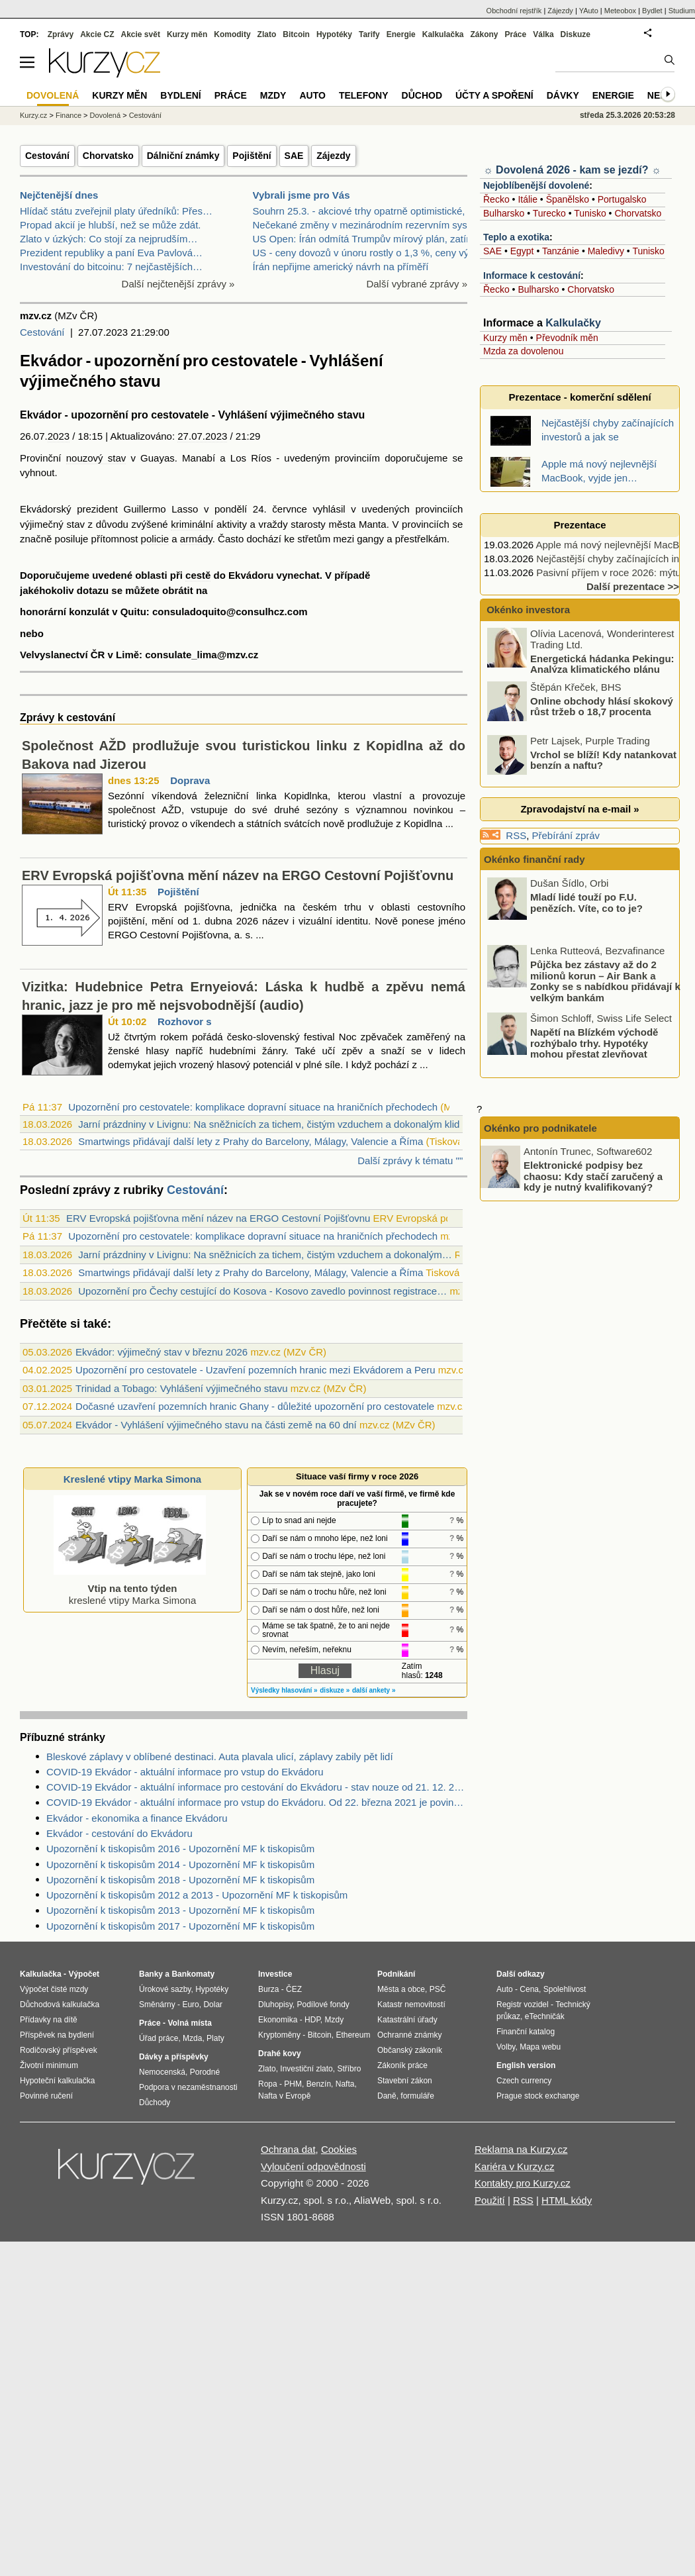 The height and width of the screenshot is (2576, 695). What do you see at coordinates (180, 1910) in the screenshot?
I see `Upozornění k tiskopisům 2013 - Upozornění MF k tiskopisům` at bounding box center [180, 1910].